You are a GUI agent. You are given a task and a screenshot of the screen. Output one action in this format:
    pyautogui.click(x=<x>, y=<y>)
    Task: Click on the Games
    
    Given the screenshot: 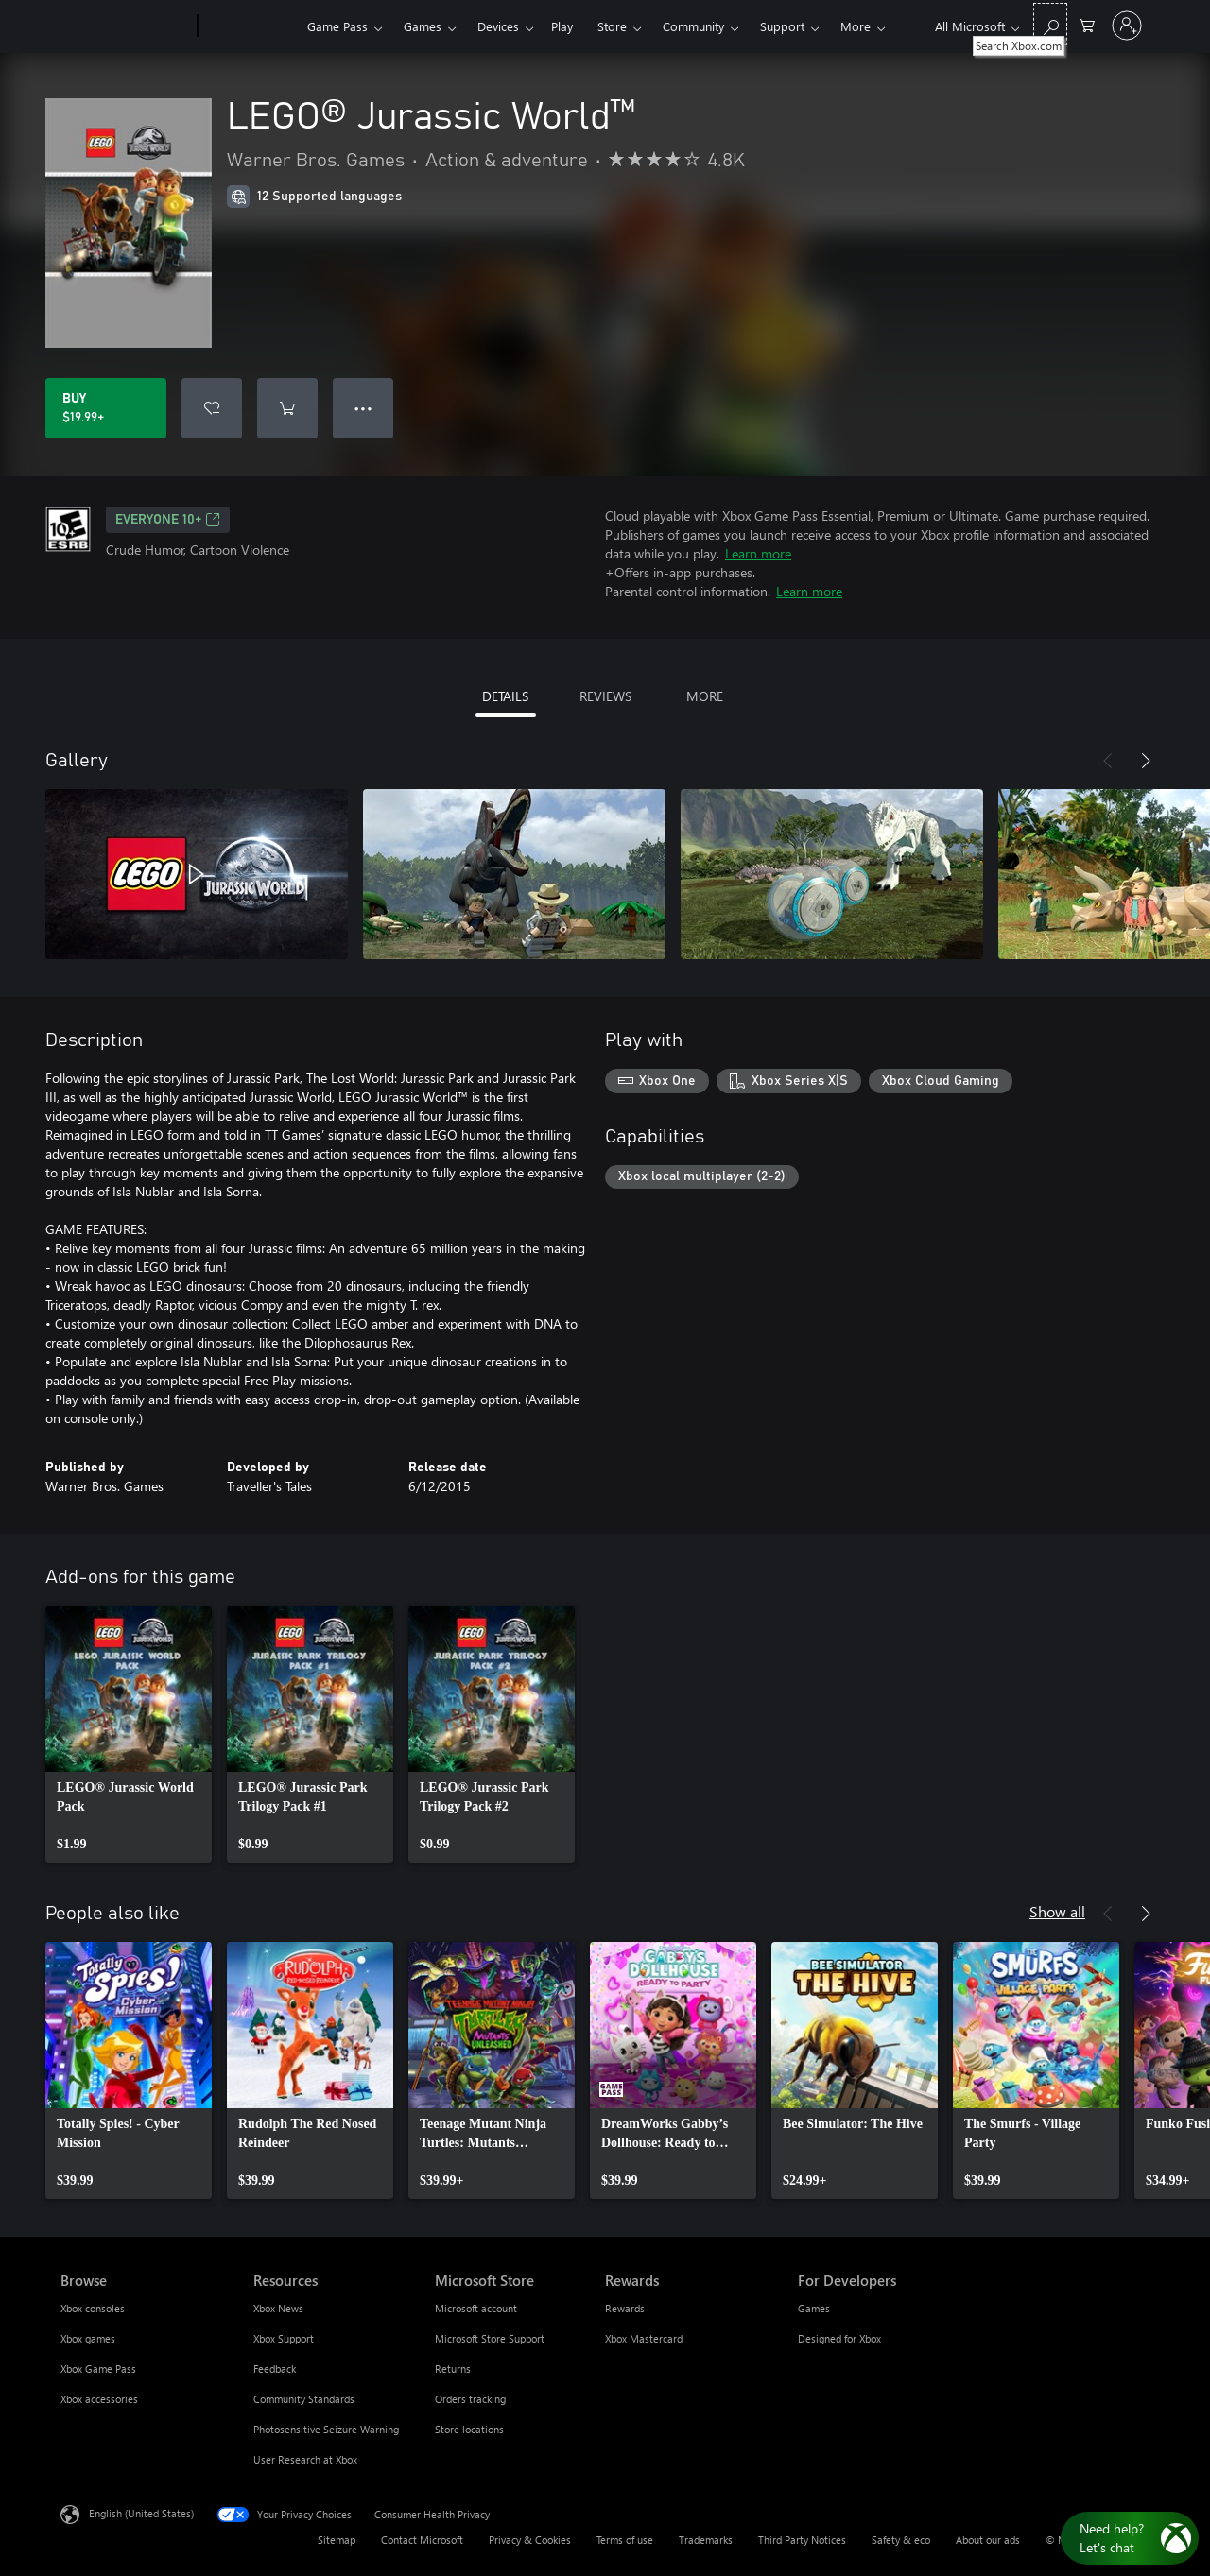 What is the action you would take?
    pyautogui.click(x=422, y=26)
    